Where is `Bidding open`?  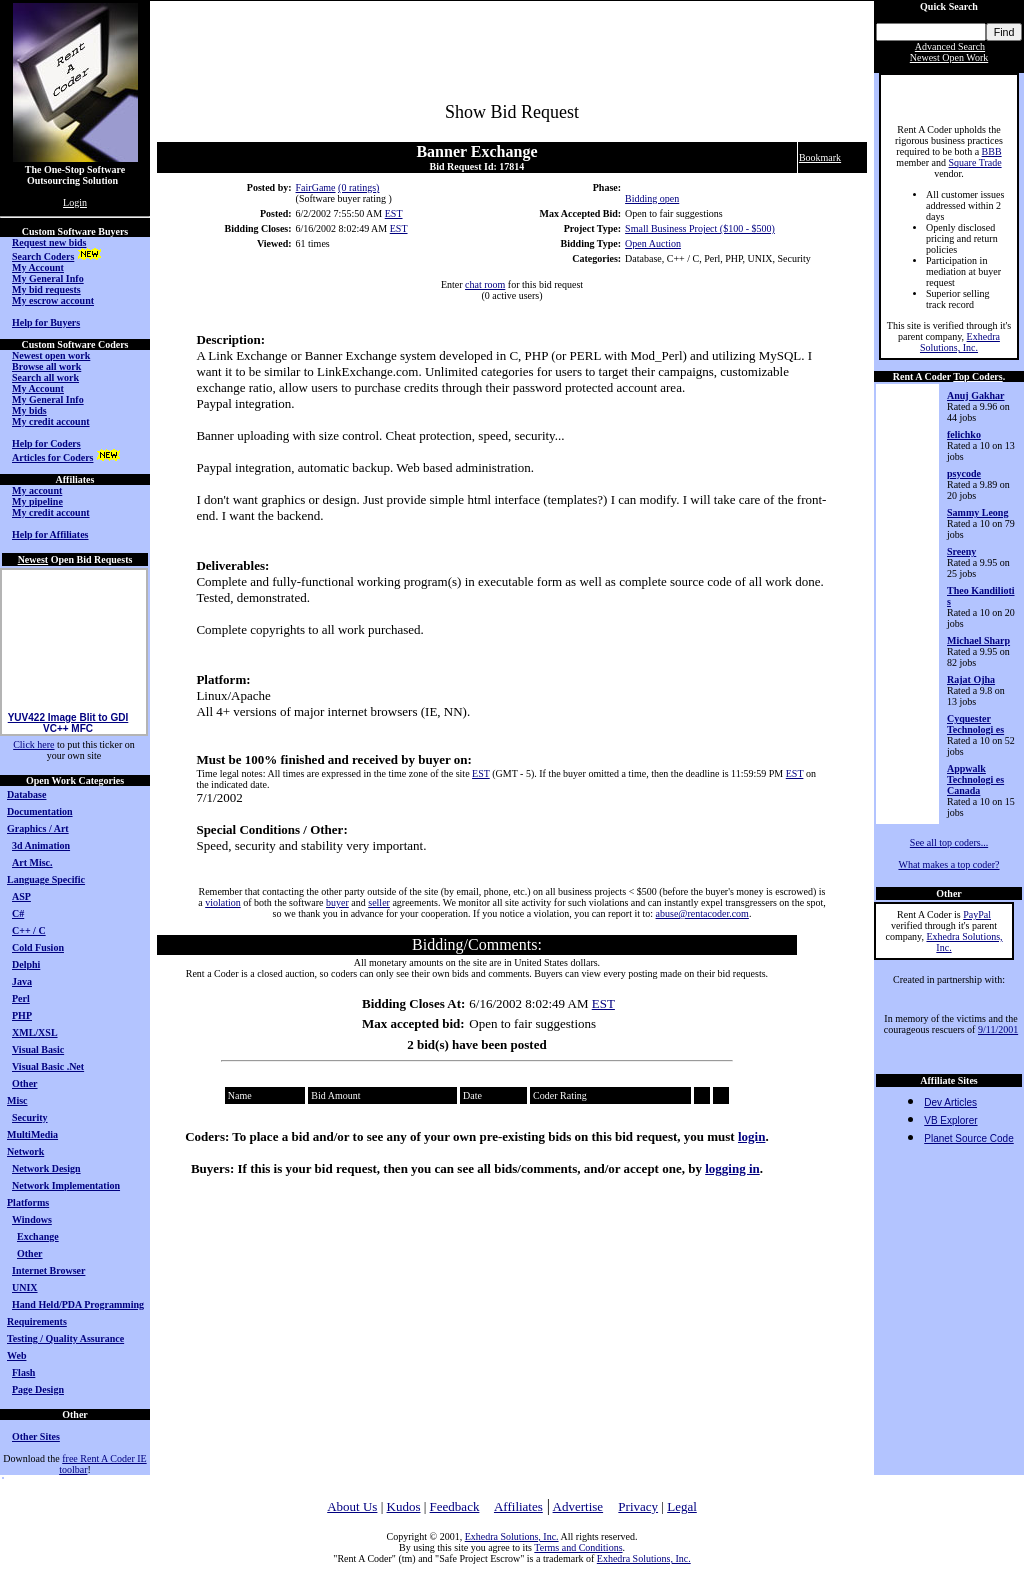
Bidding open is located at coordinates (652, 198).